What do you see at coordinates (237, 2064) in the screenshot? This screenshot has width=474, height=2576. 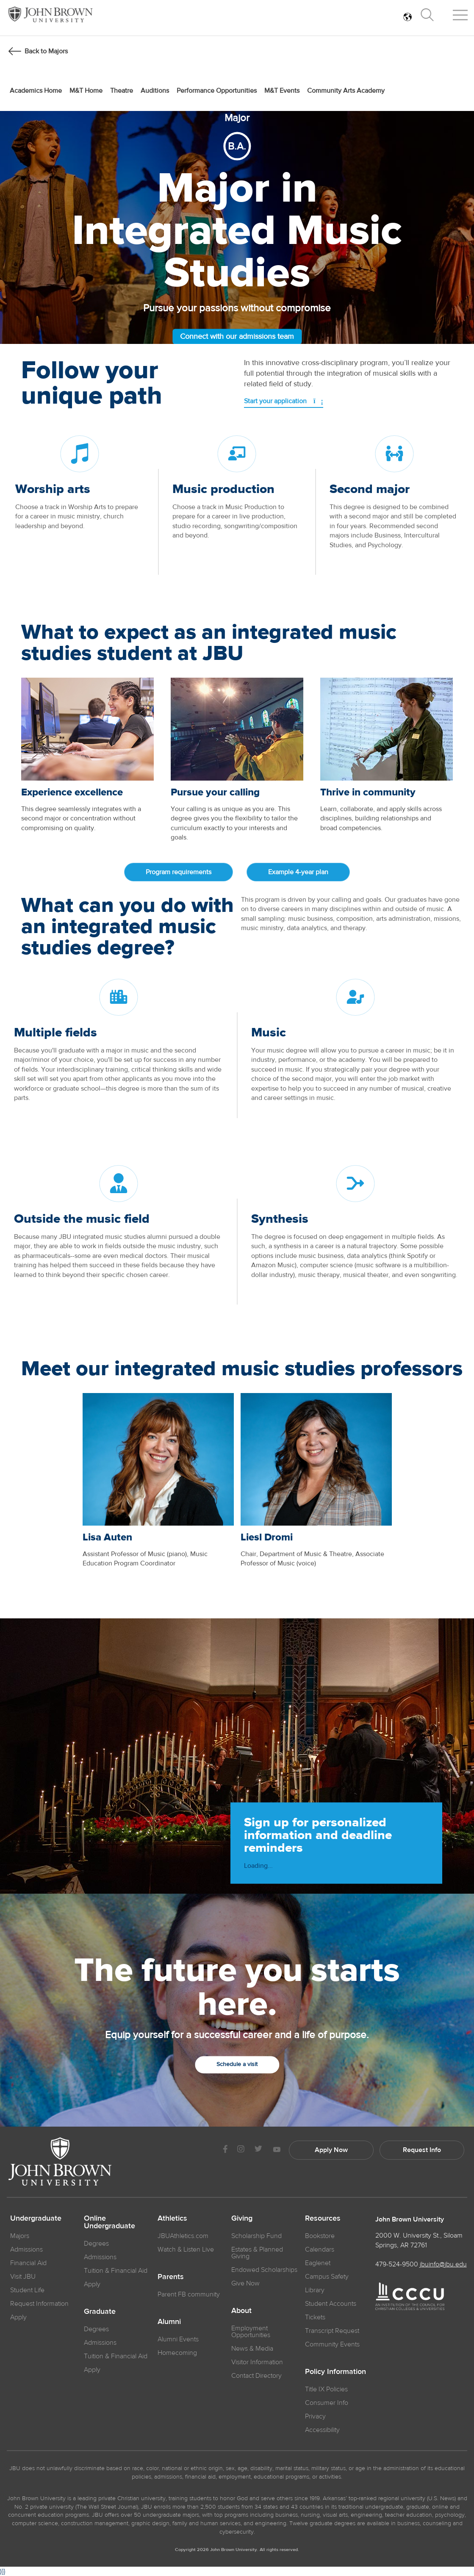 I see `Schedule a visit` at bounding box center [237, 2064].